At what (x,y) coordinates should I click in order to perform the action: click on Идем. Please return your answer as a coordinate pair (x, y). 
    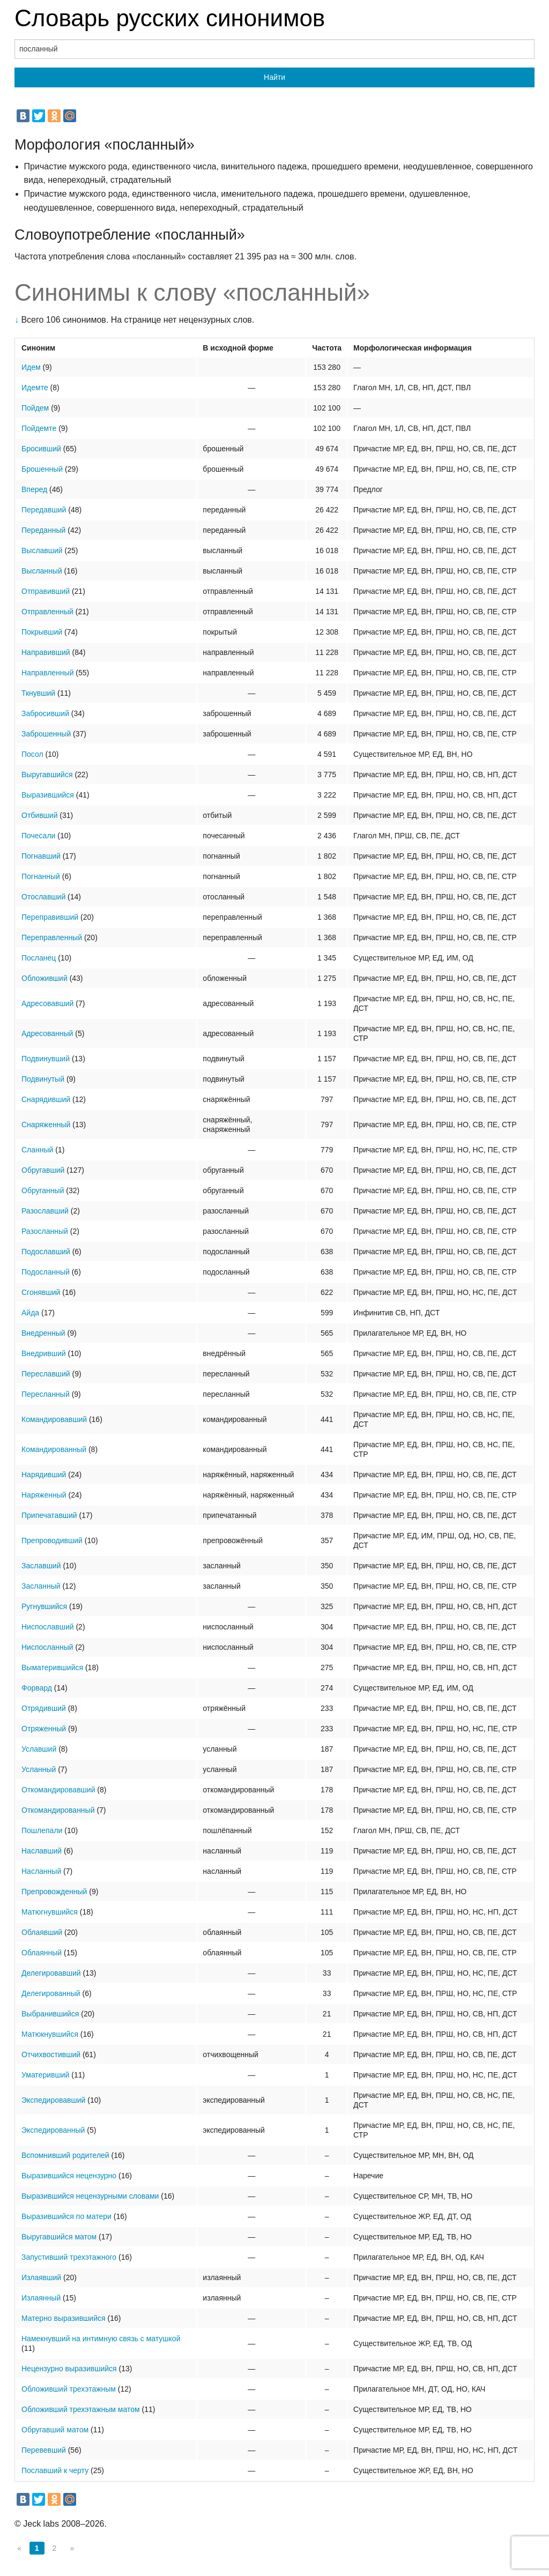
    Looking at the image, I should click on (31, 367).